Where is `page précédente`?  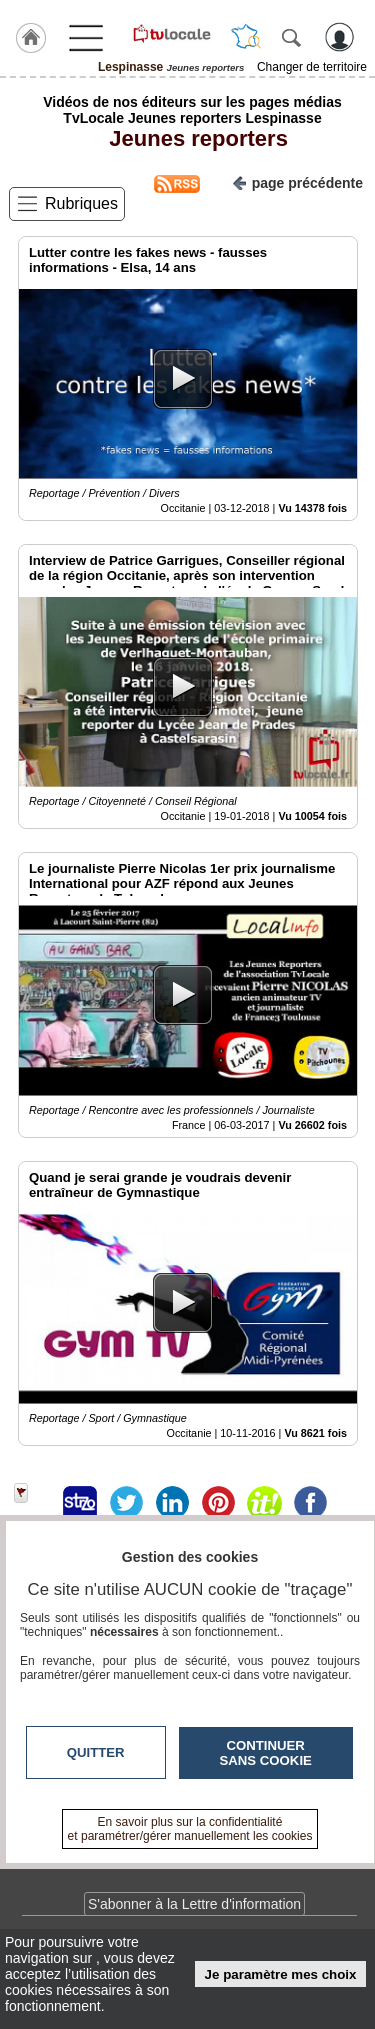
page précédente is located at coordinates (297, 181).